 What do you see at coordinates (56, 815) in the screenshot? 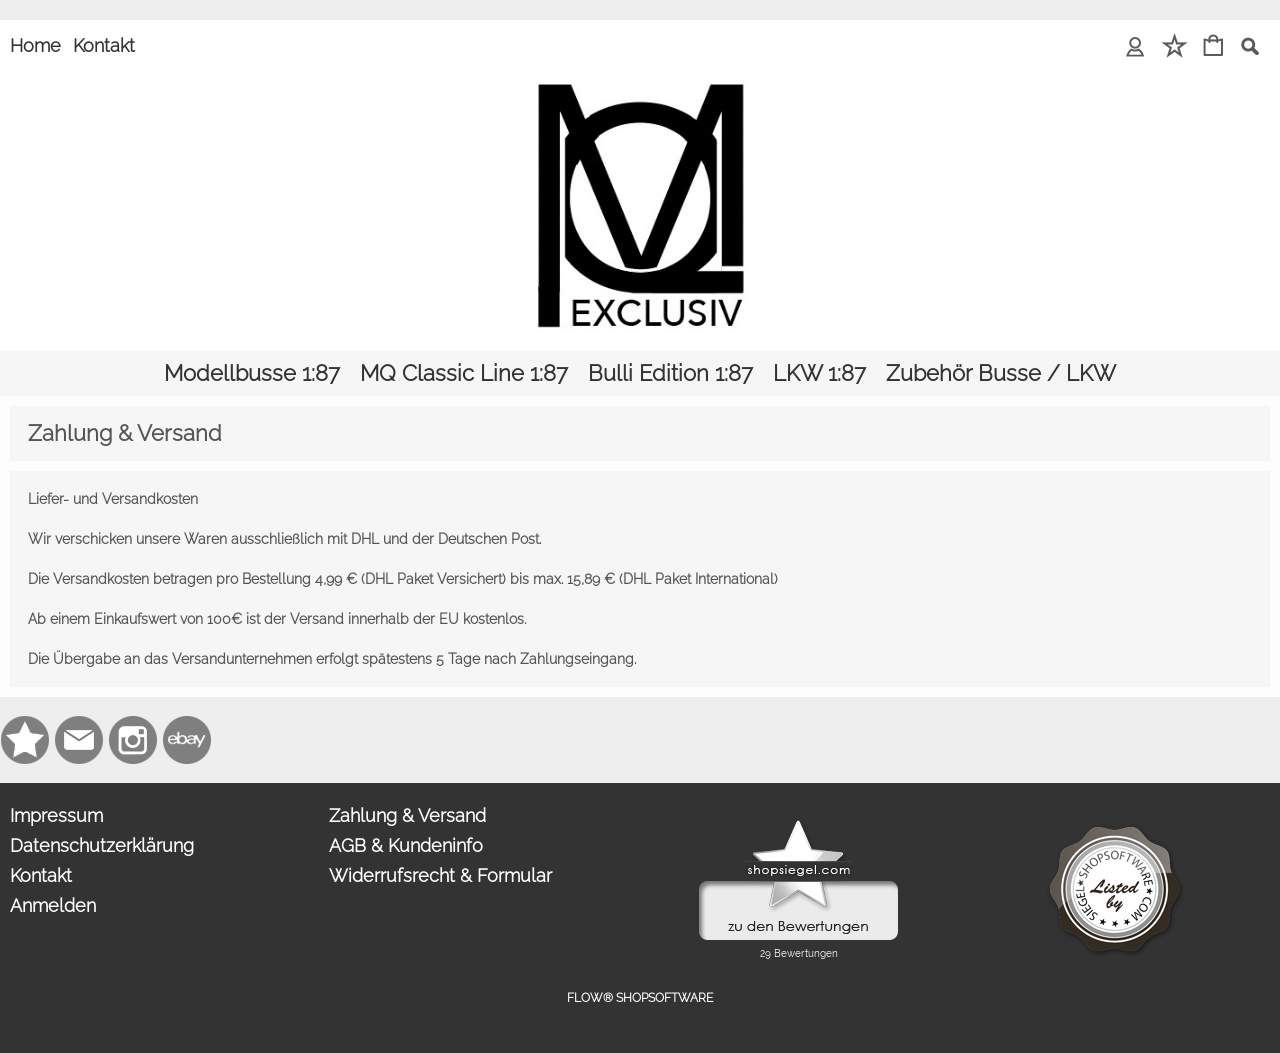
I see `Impressum` at bounding box center [56, 815].